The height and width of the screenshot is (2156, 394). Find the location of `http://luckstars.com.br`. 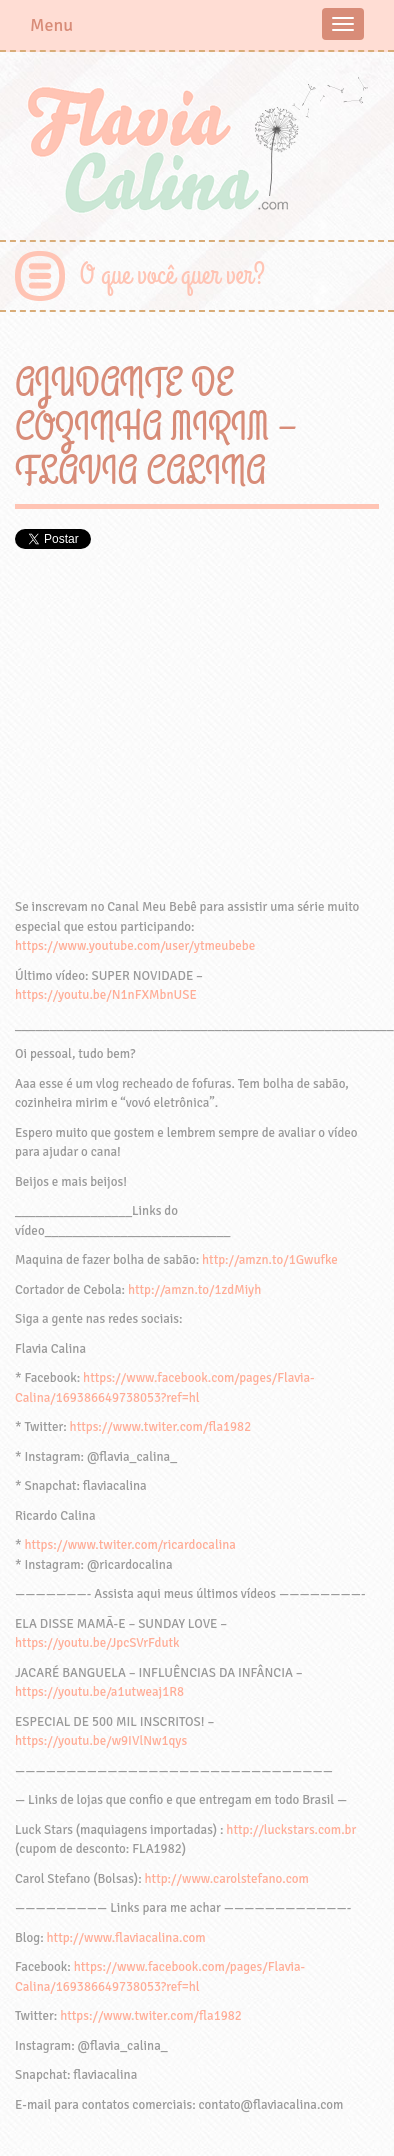

http://luckstars.com.br is located at coordinates (291, 1830).